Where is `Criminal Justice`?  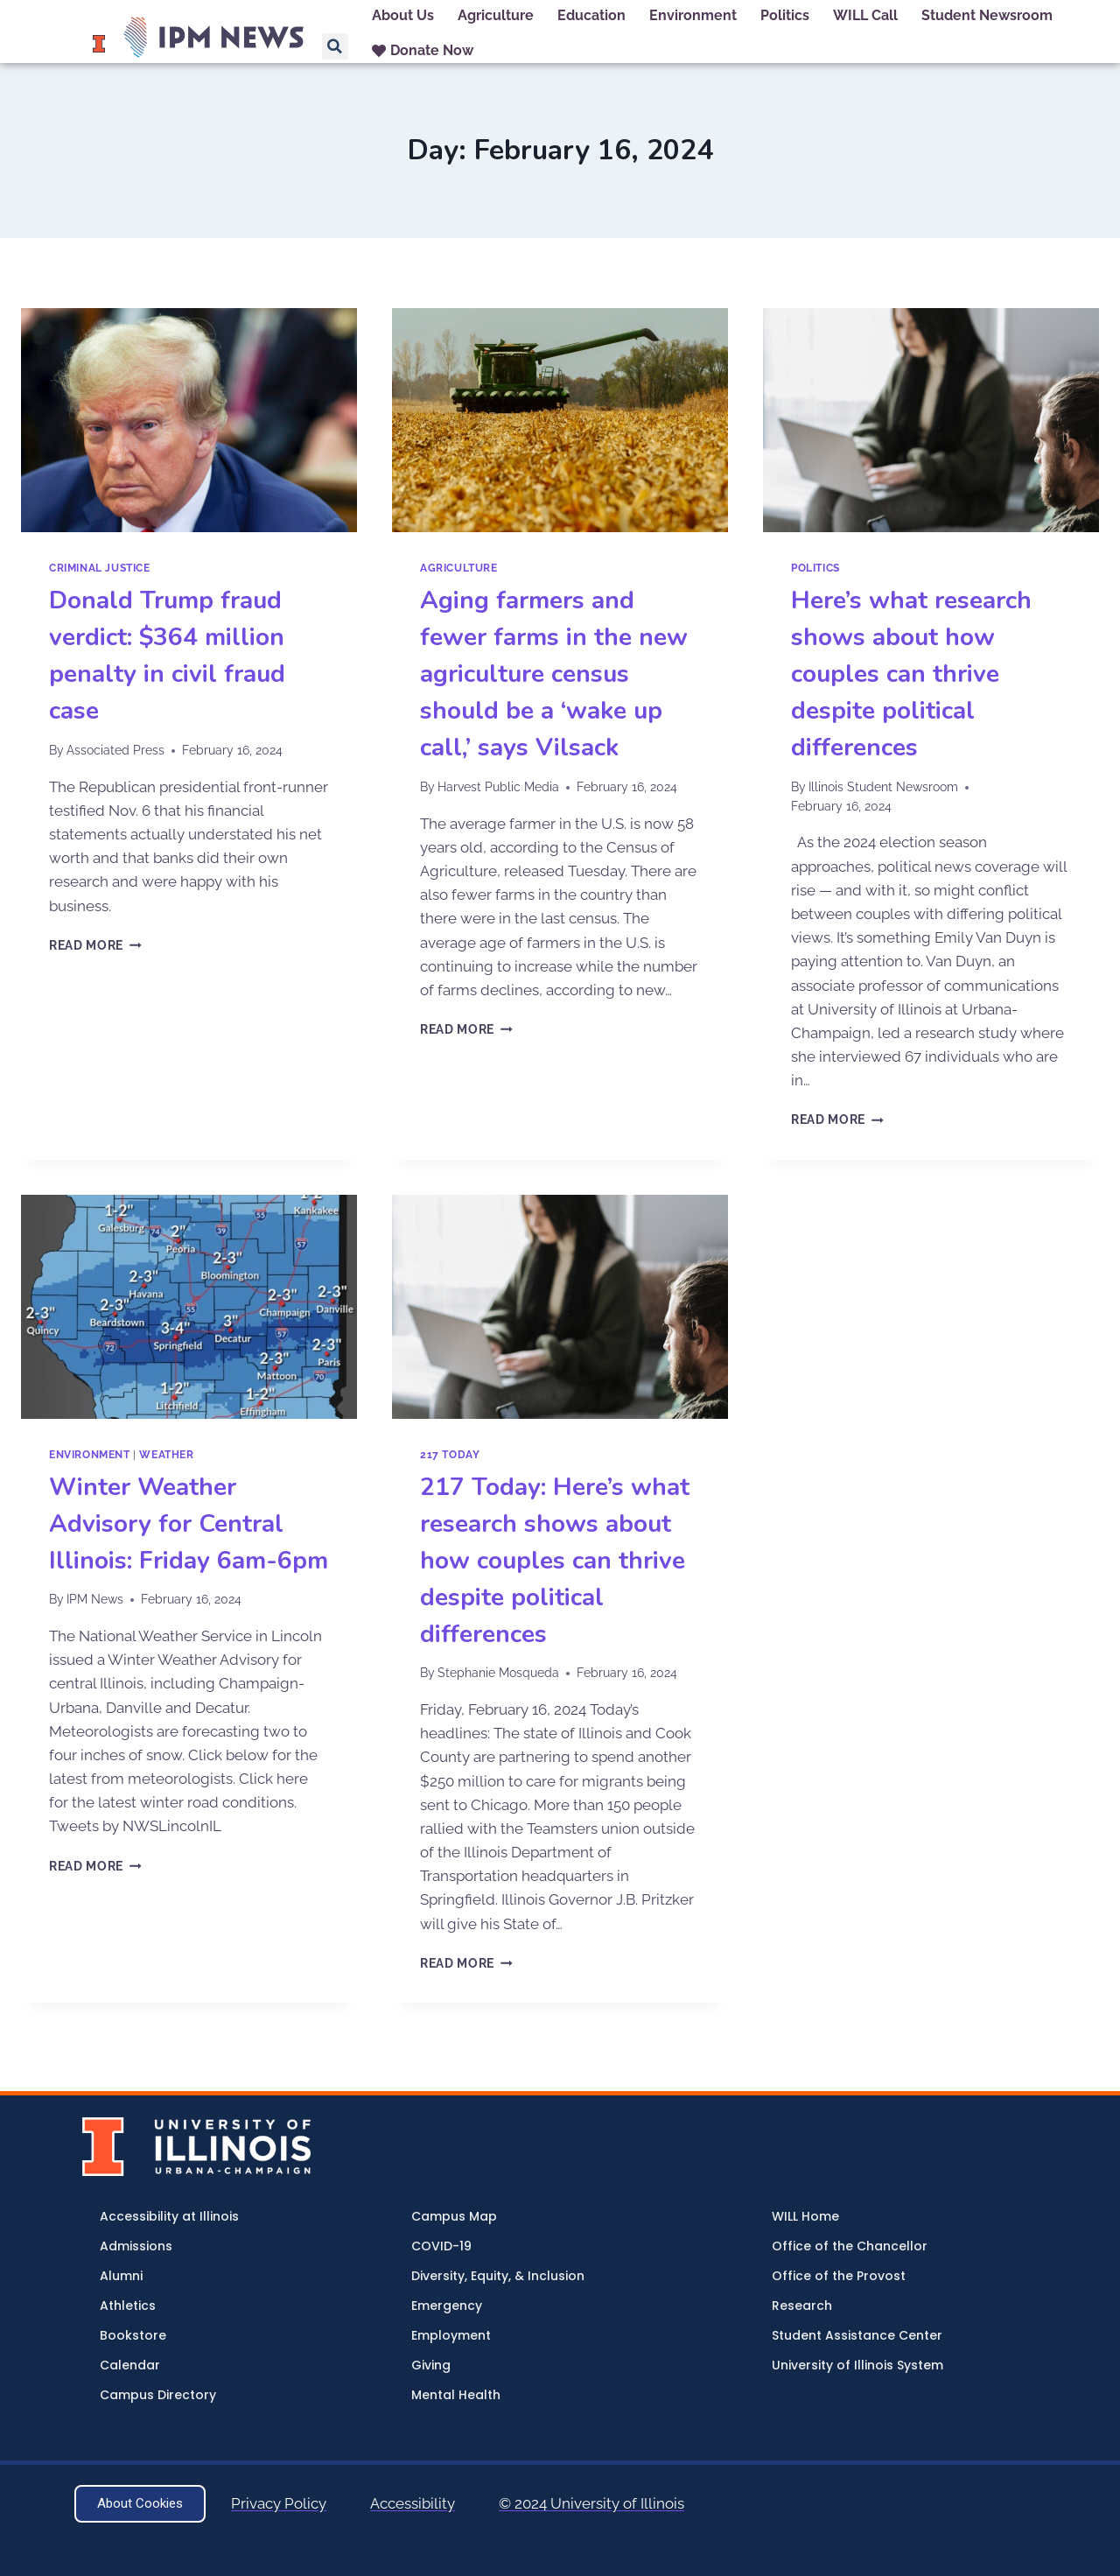 Criminal Justice is located at coordinates (99, 568).